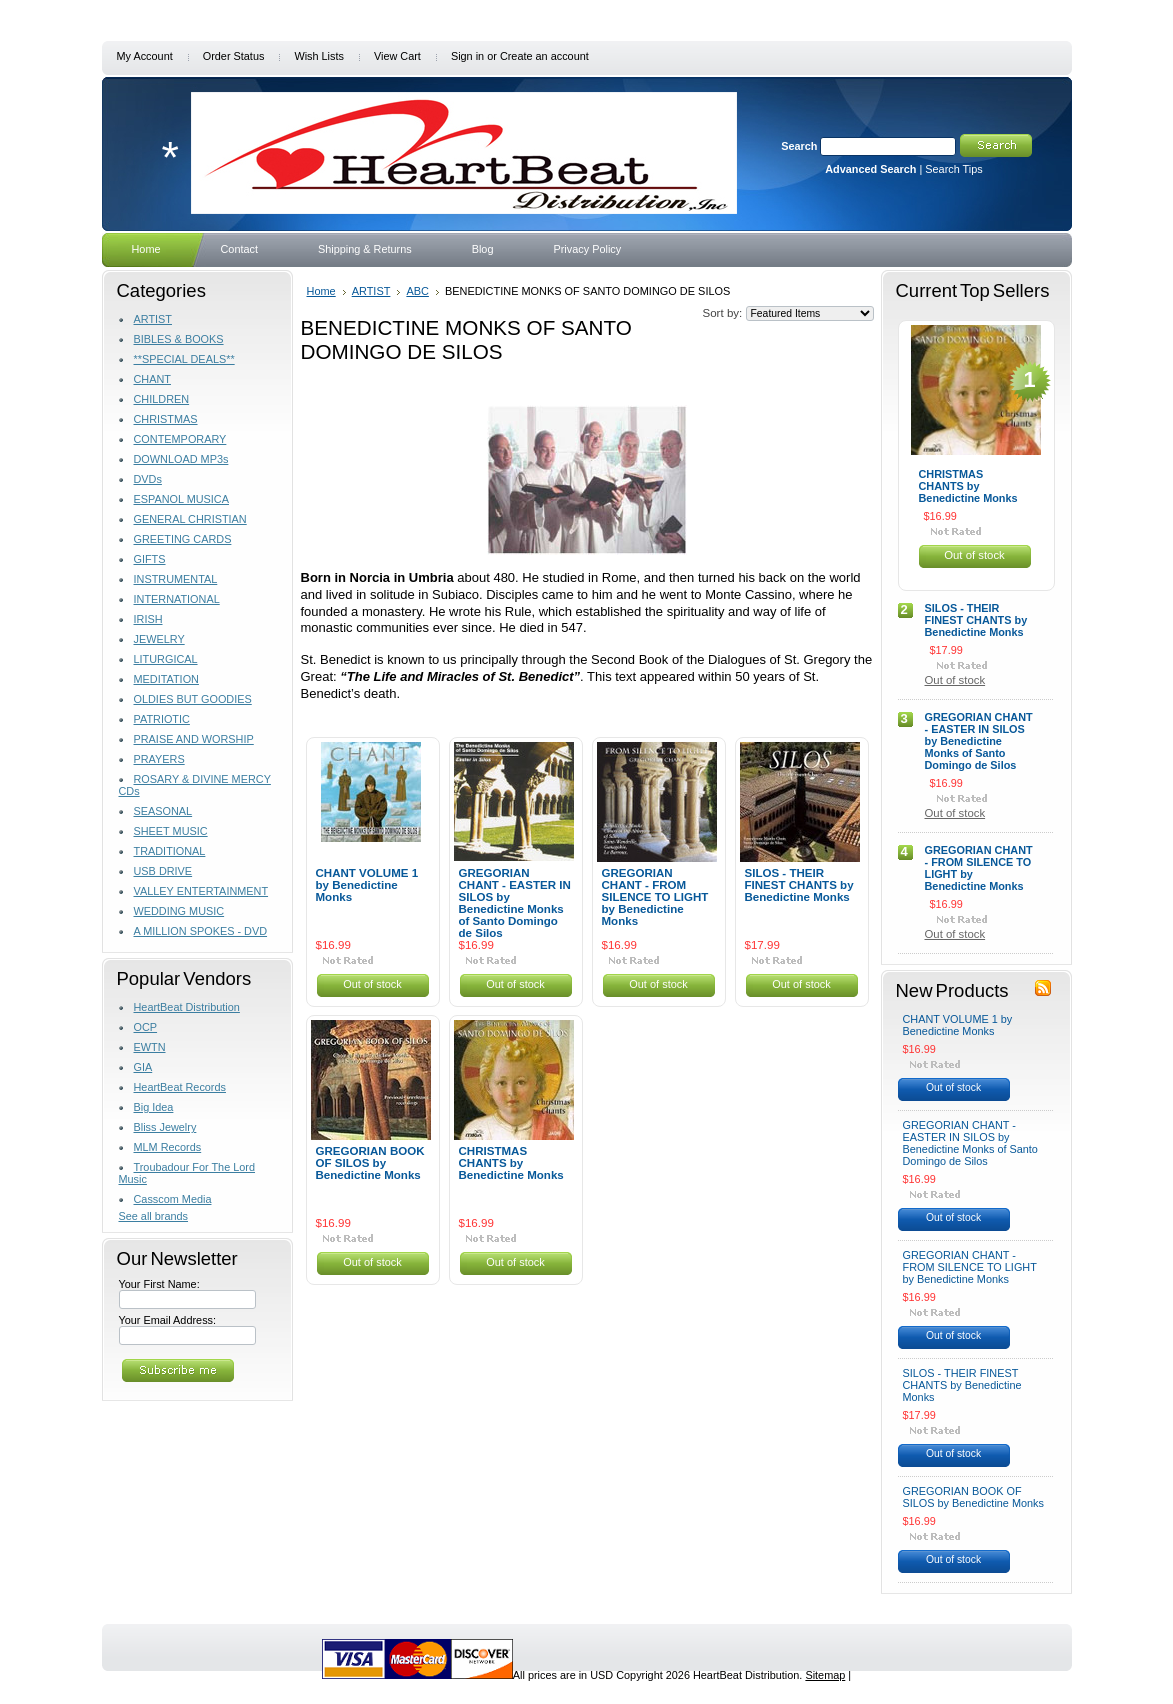 Image resolution: width=1173 pixels, height=1704 pixels. Describe the element at coordinates (153, 319) in the screenshot. I see `ARTIST` at that location.